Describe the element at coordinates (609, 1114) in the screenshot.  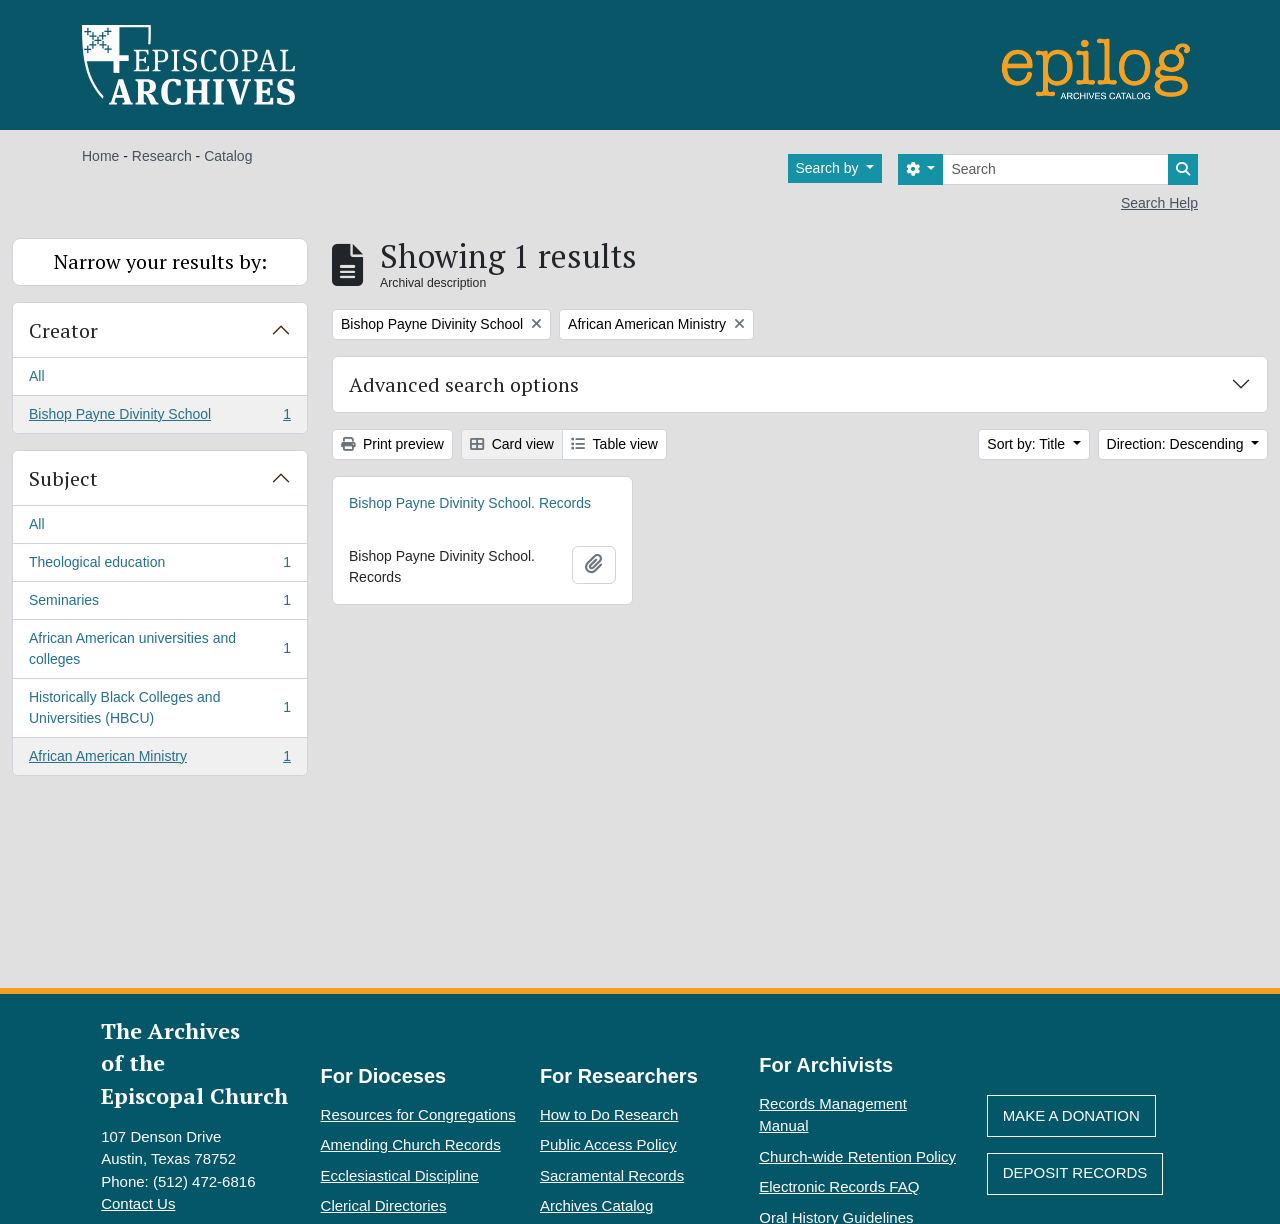
I see `How to Do Research` at that location.